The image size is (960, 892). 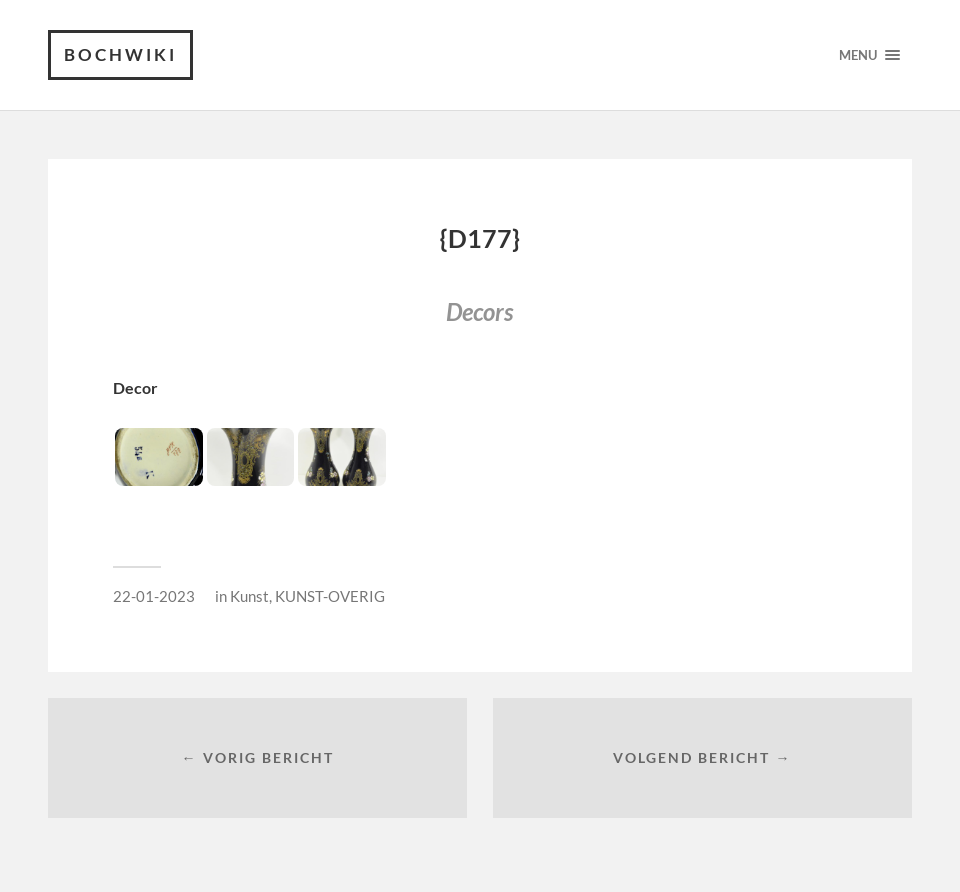 I want to click on 22-01-2023, so click(x=154, y=596).